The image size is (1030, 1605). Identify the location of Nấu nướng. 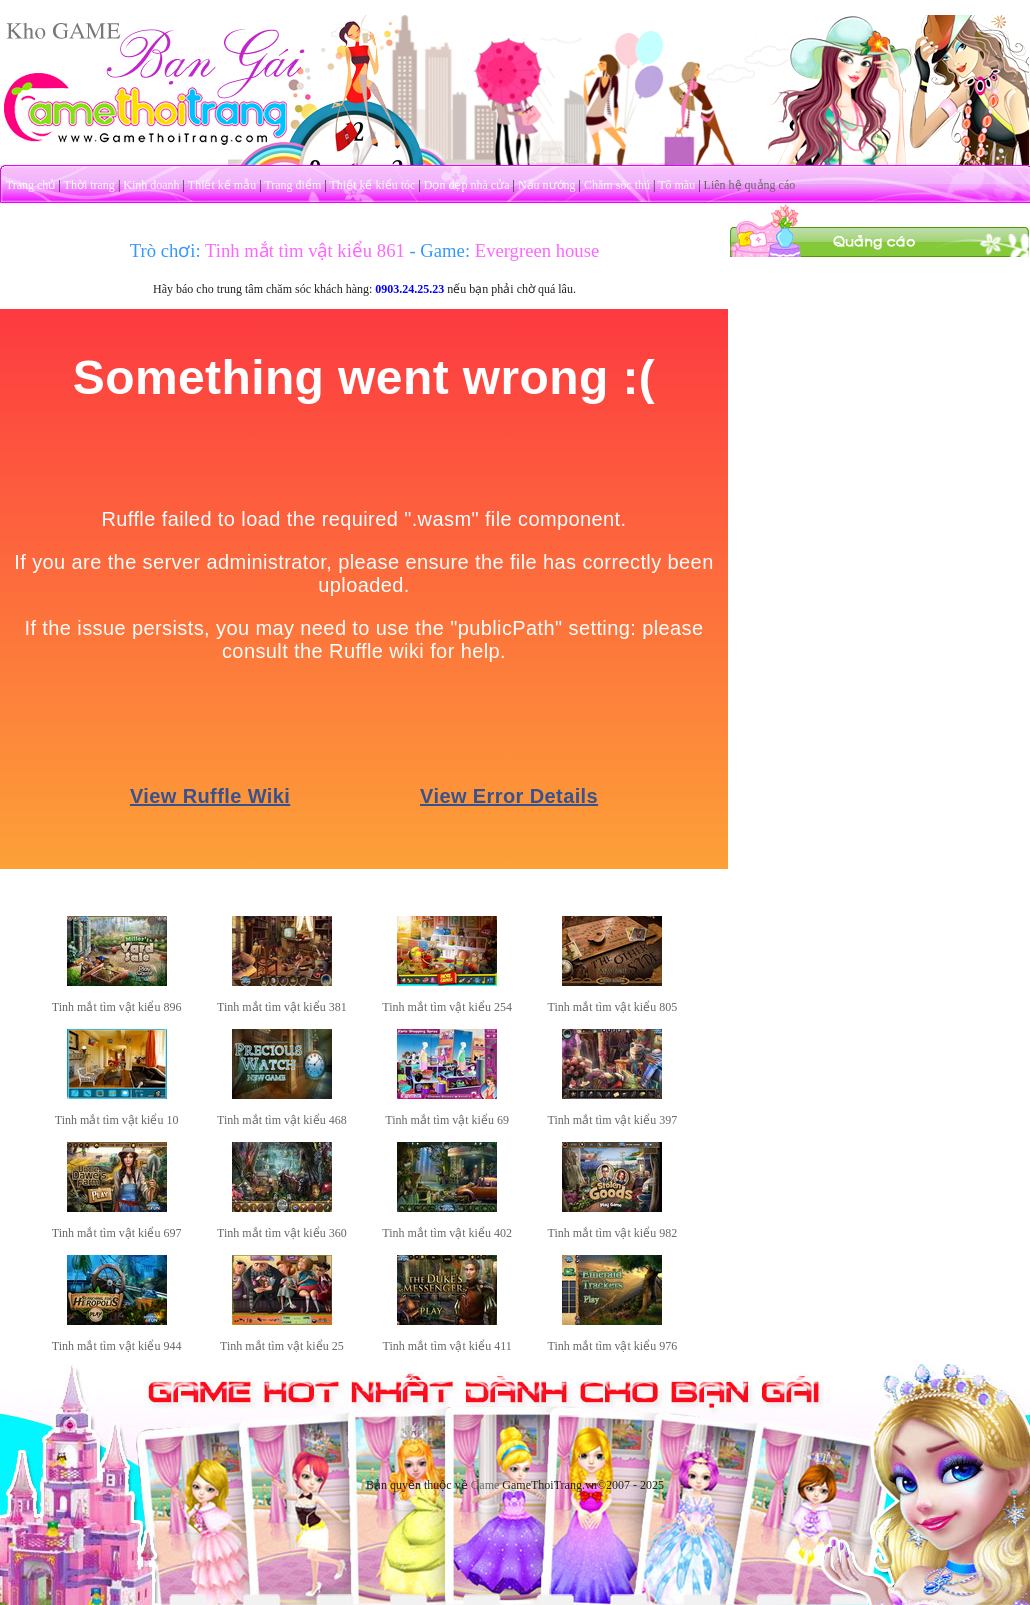
(547, 185).